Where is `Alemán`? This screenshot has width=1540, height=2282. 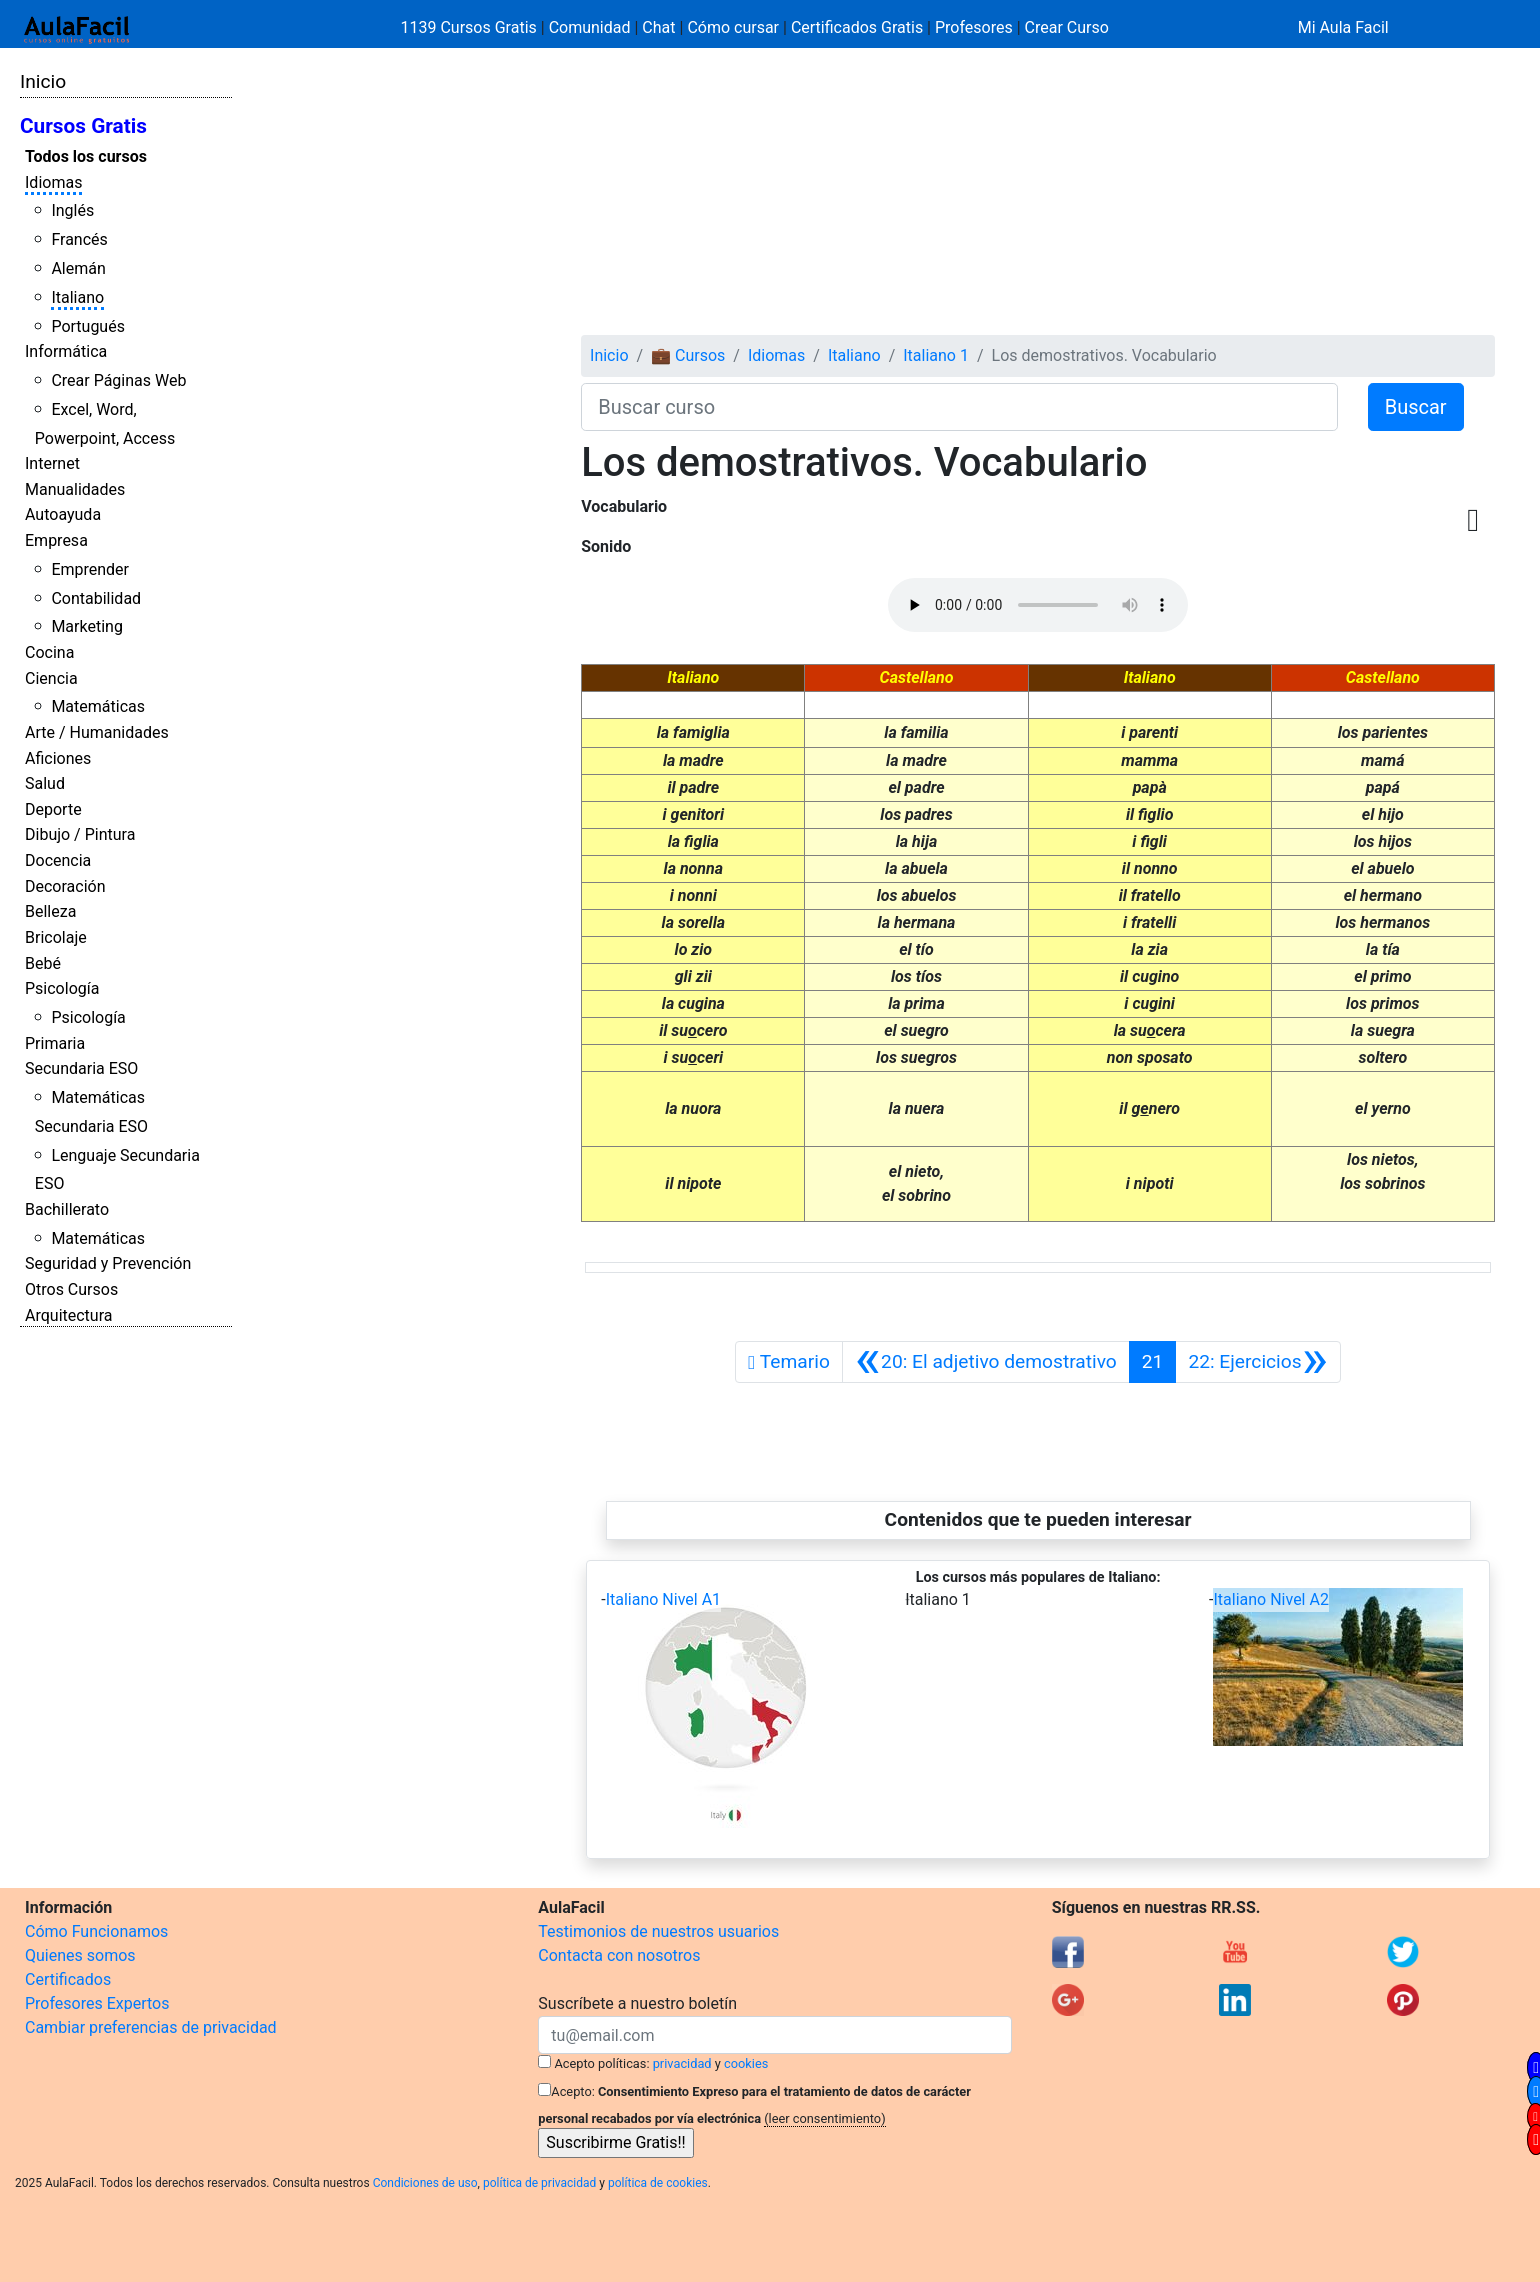 Alemán is located at coordinates (78, 268).